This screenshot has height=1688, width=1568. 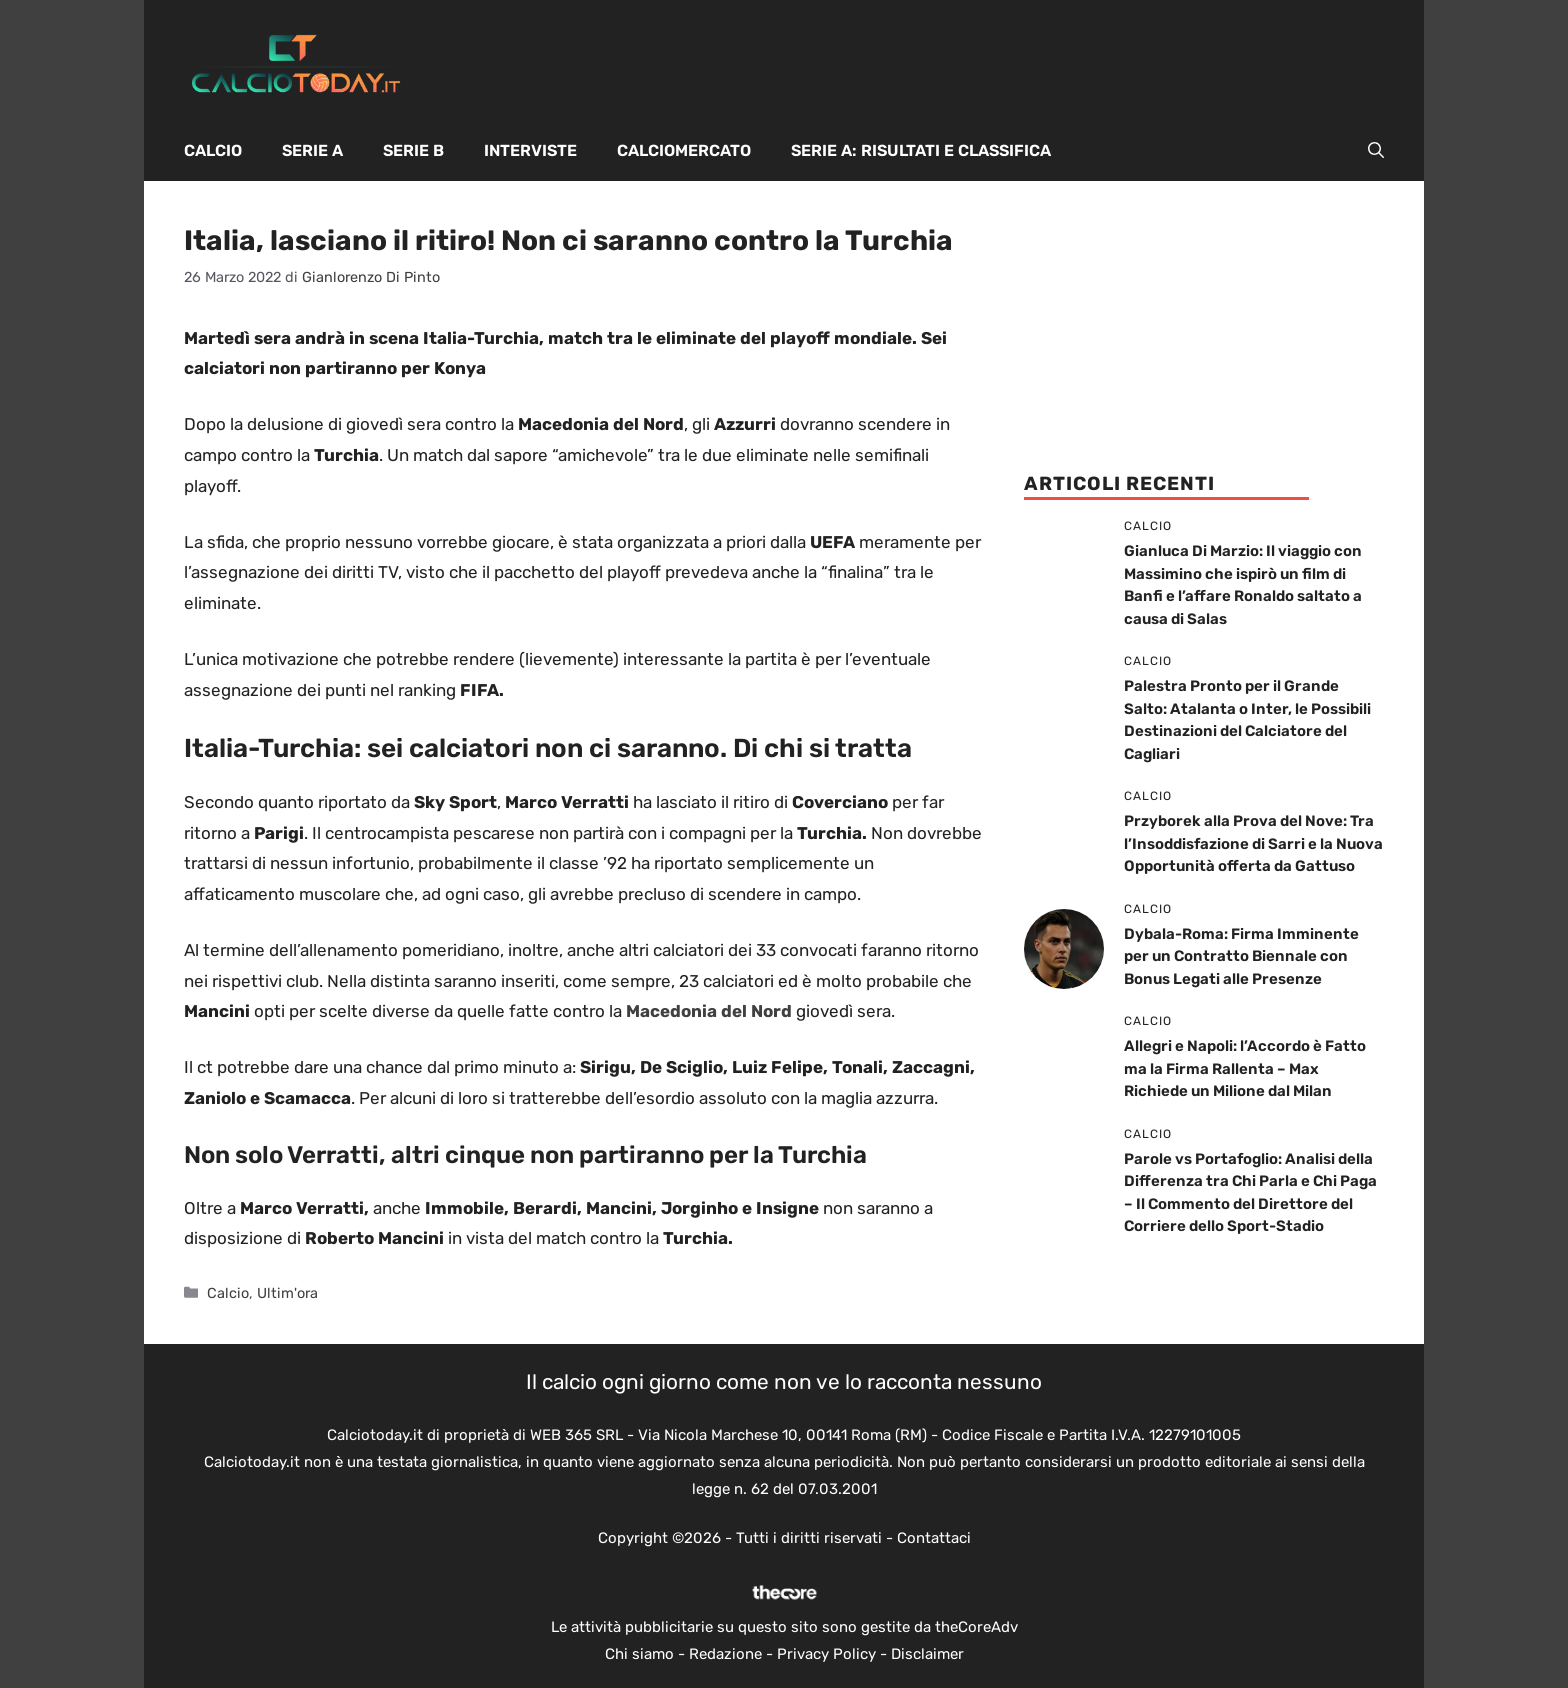 I want to click on Dybala-Roma: Firma Imminente per un Contratto Biennale con Bonus Legati alle Presenze, so click(x=1241, y=956).